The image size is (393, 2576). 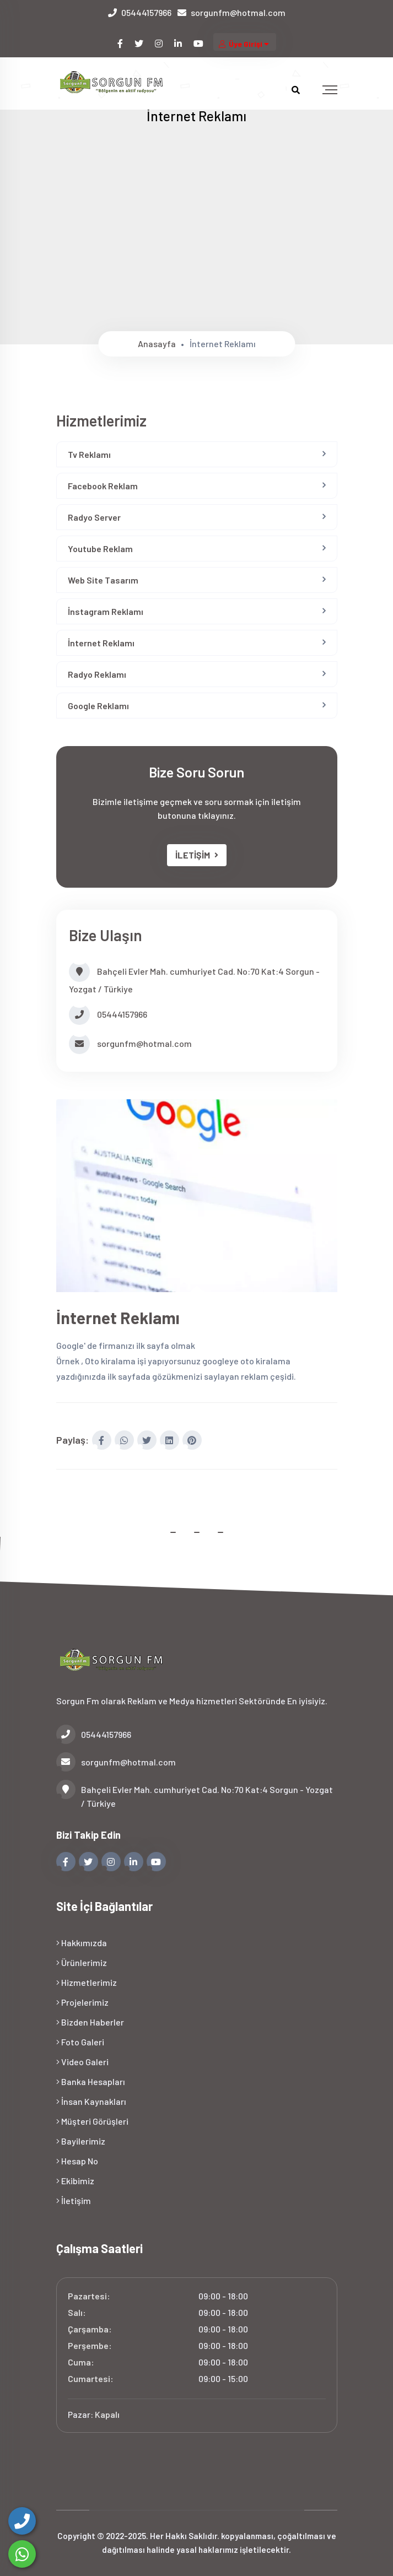 I want to click on Radyo Reklamı, so click(x=97, y=674).